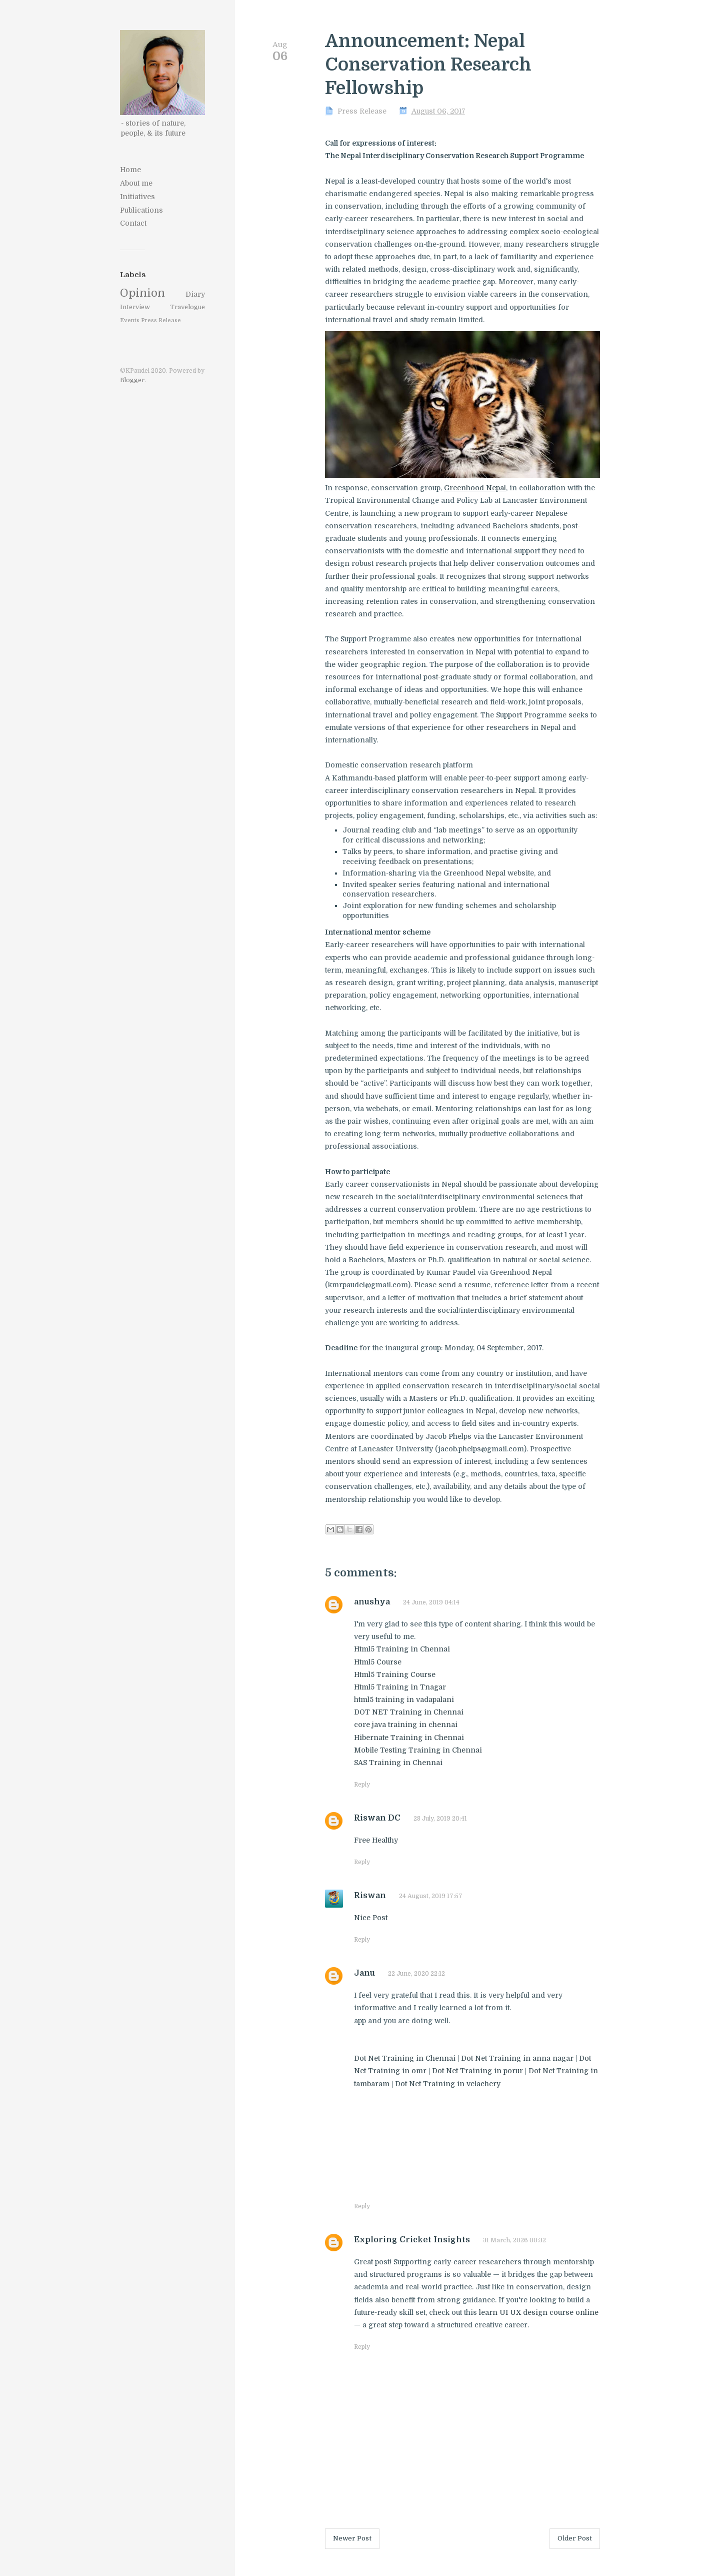  Describe the element at coordinates (447, 2084) in the screenshot. I see `Dot Net Training in velachery` at that location.